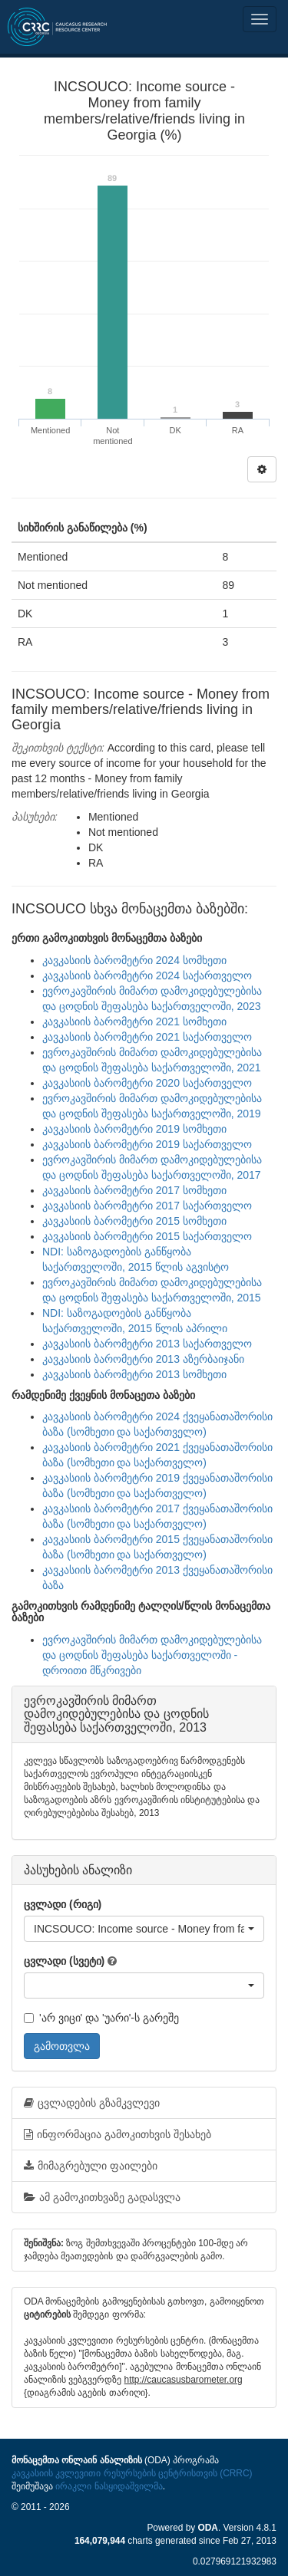 The height and width of the screenshot is (2576, 288). Describe the element at coordinates (134, 1374) in the screenshot. I see `კავკასიის ბარომეტრი 2013 სომხეთი` at that location.